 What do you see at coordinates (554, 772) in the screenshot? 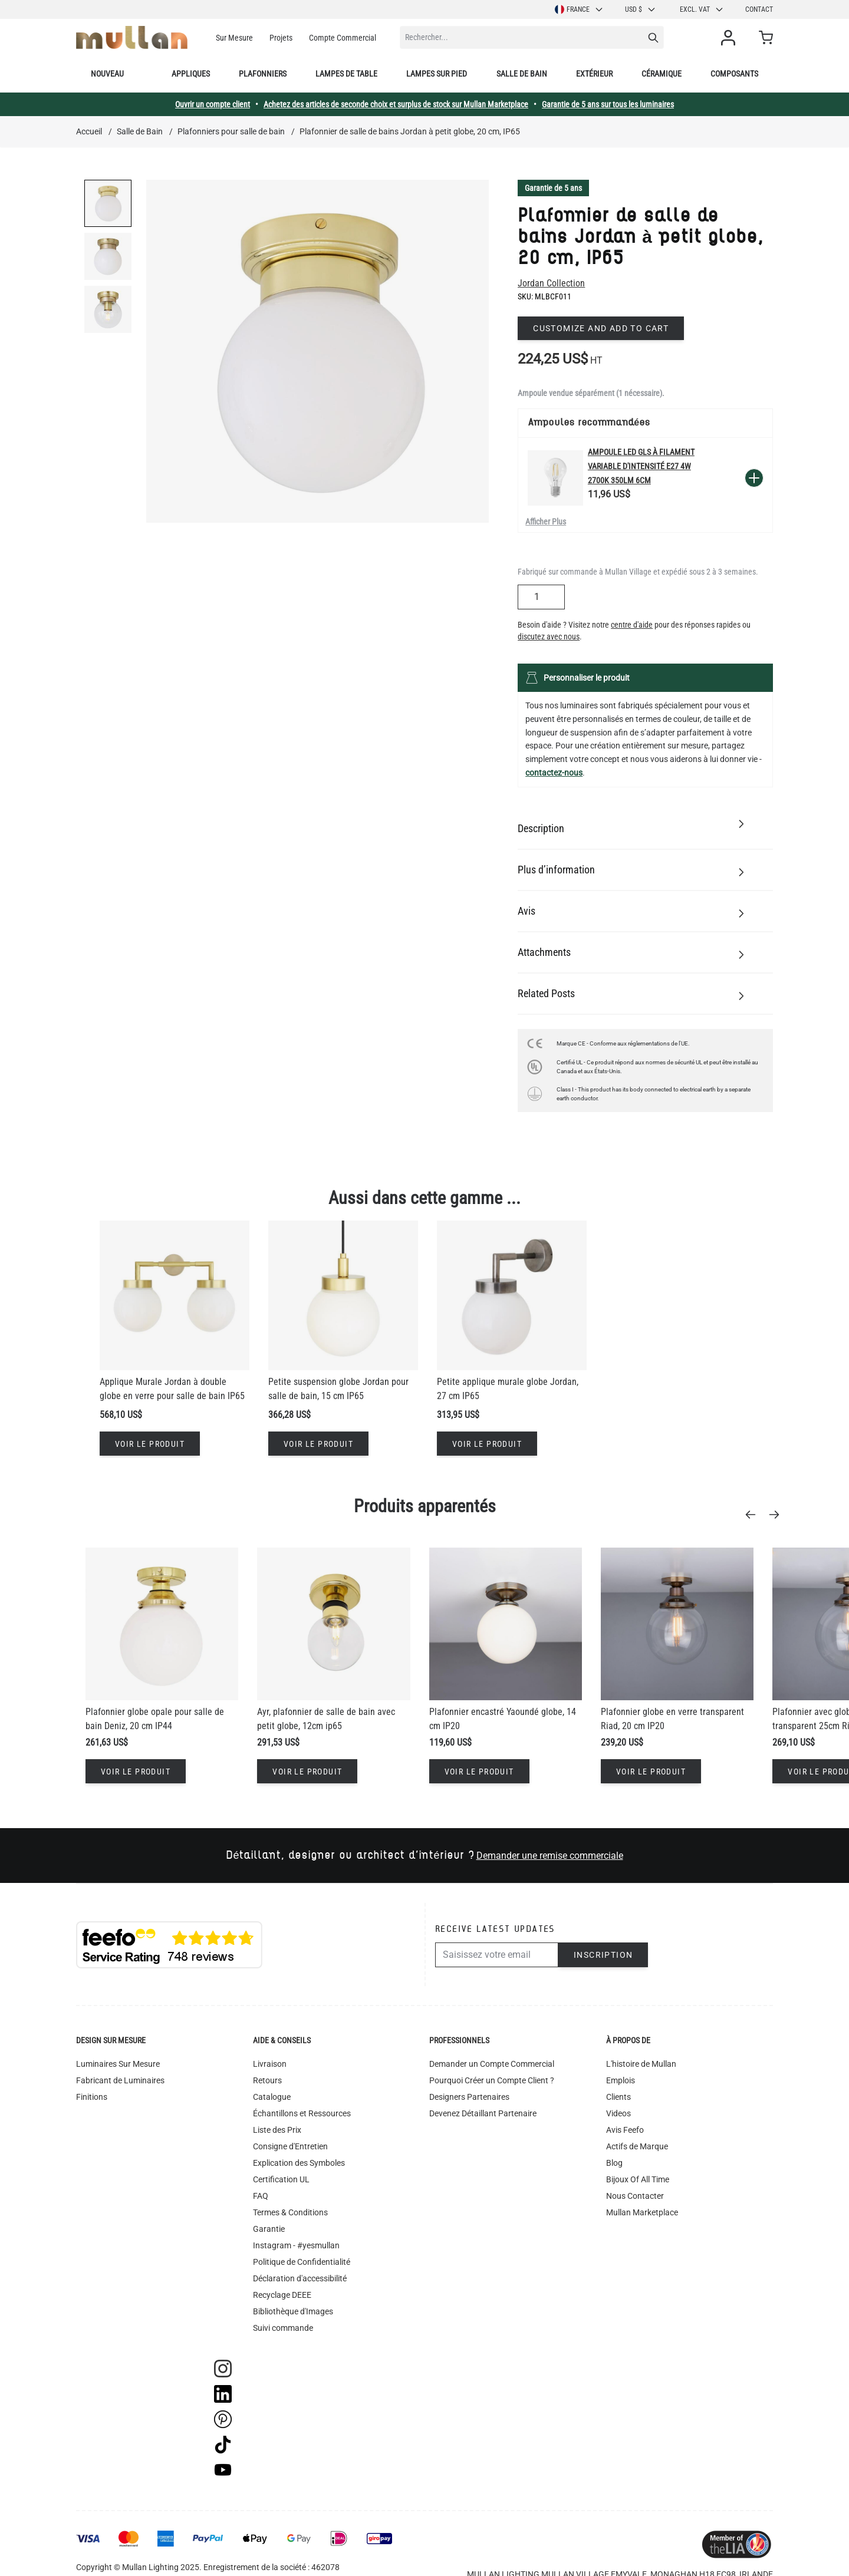
I see `contactez-nous` at bounding box center [554, 772].